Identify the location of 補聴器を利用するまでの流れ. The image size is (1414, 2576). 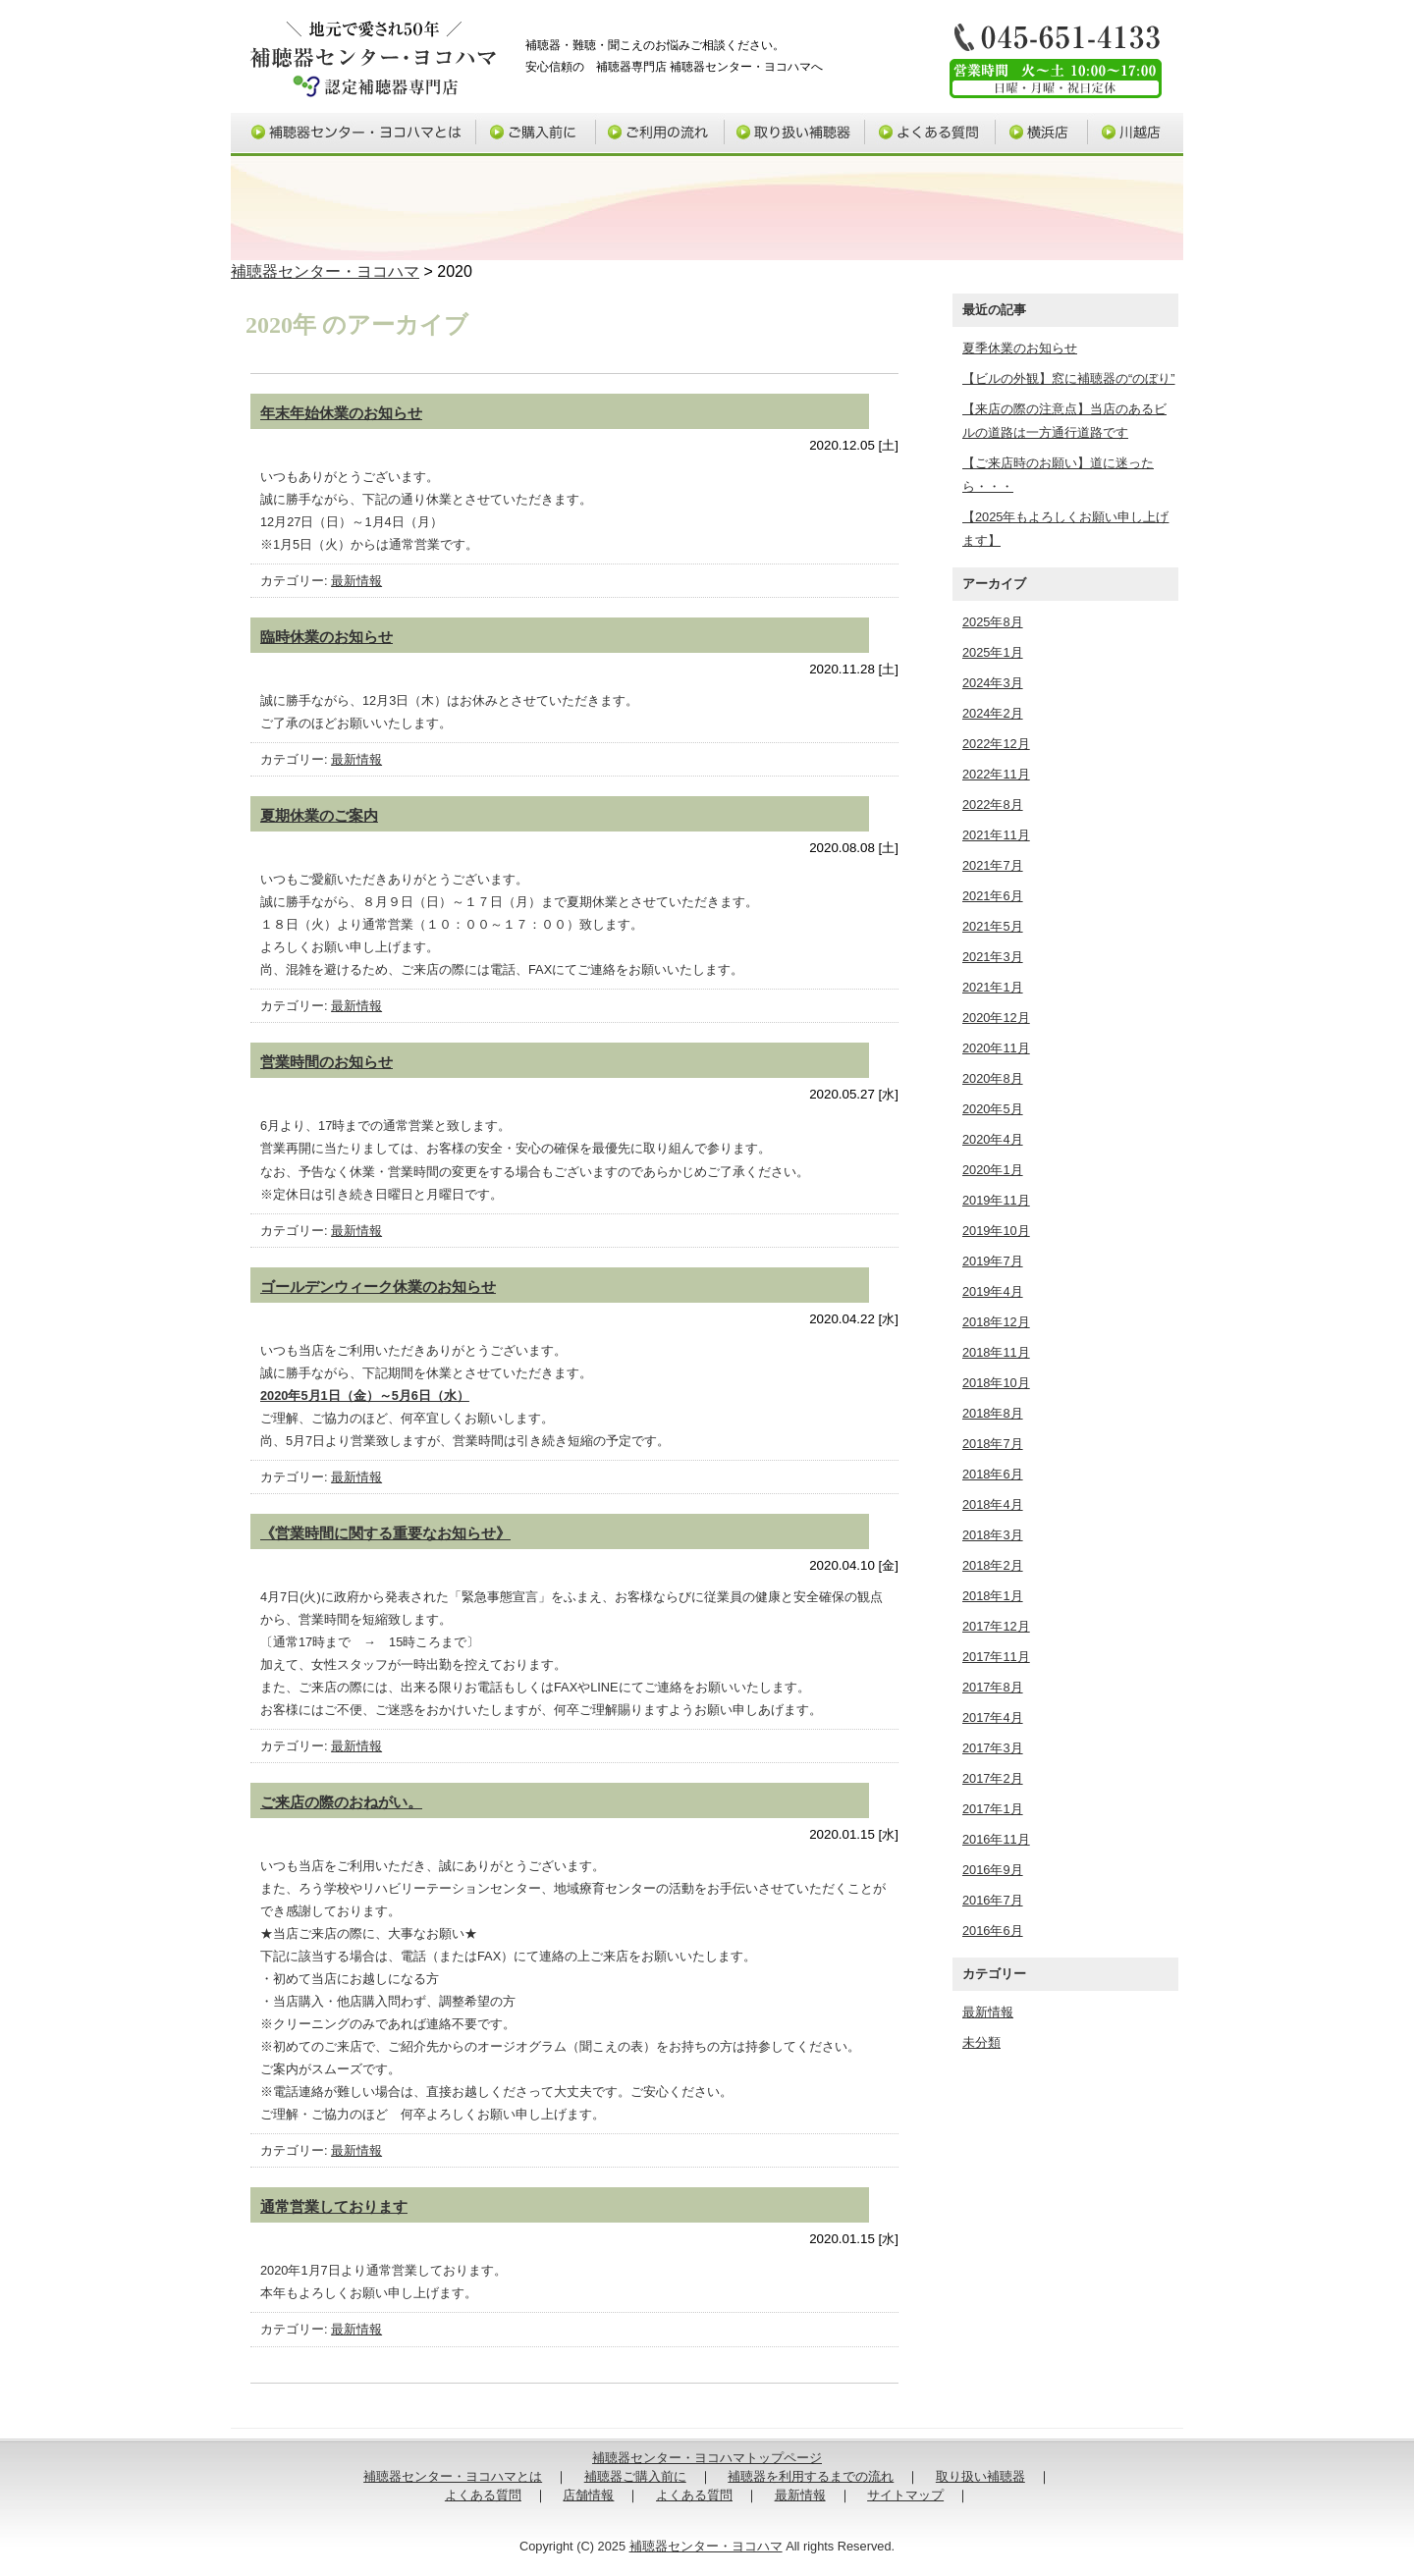
(811, 2476).